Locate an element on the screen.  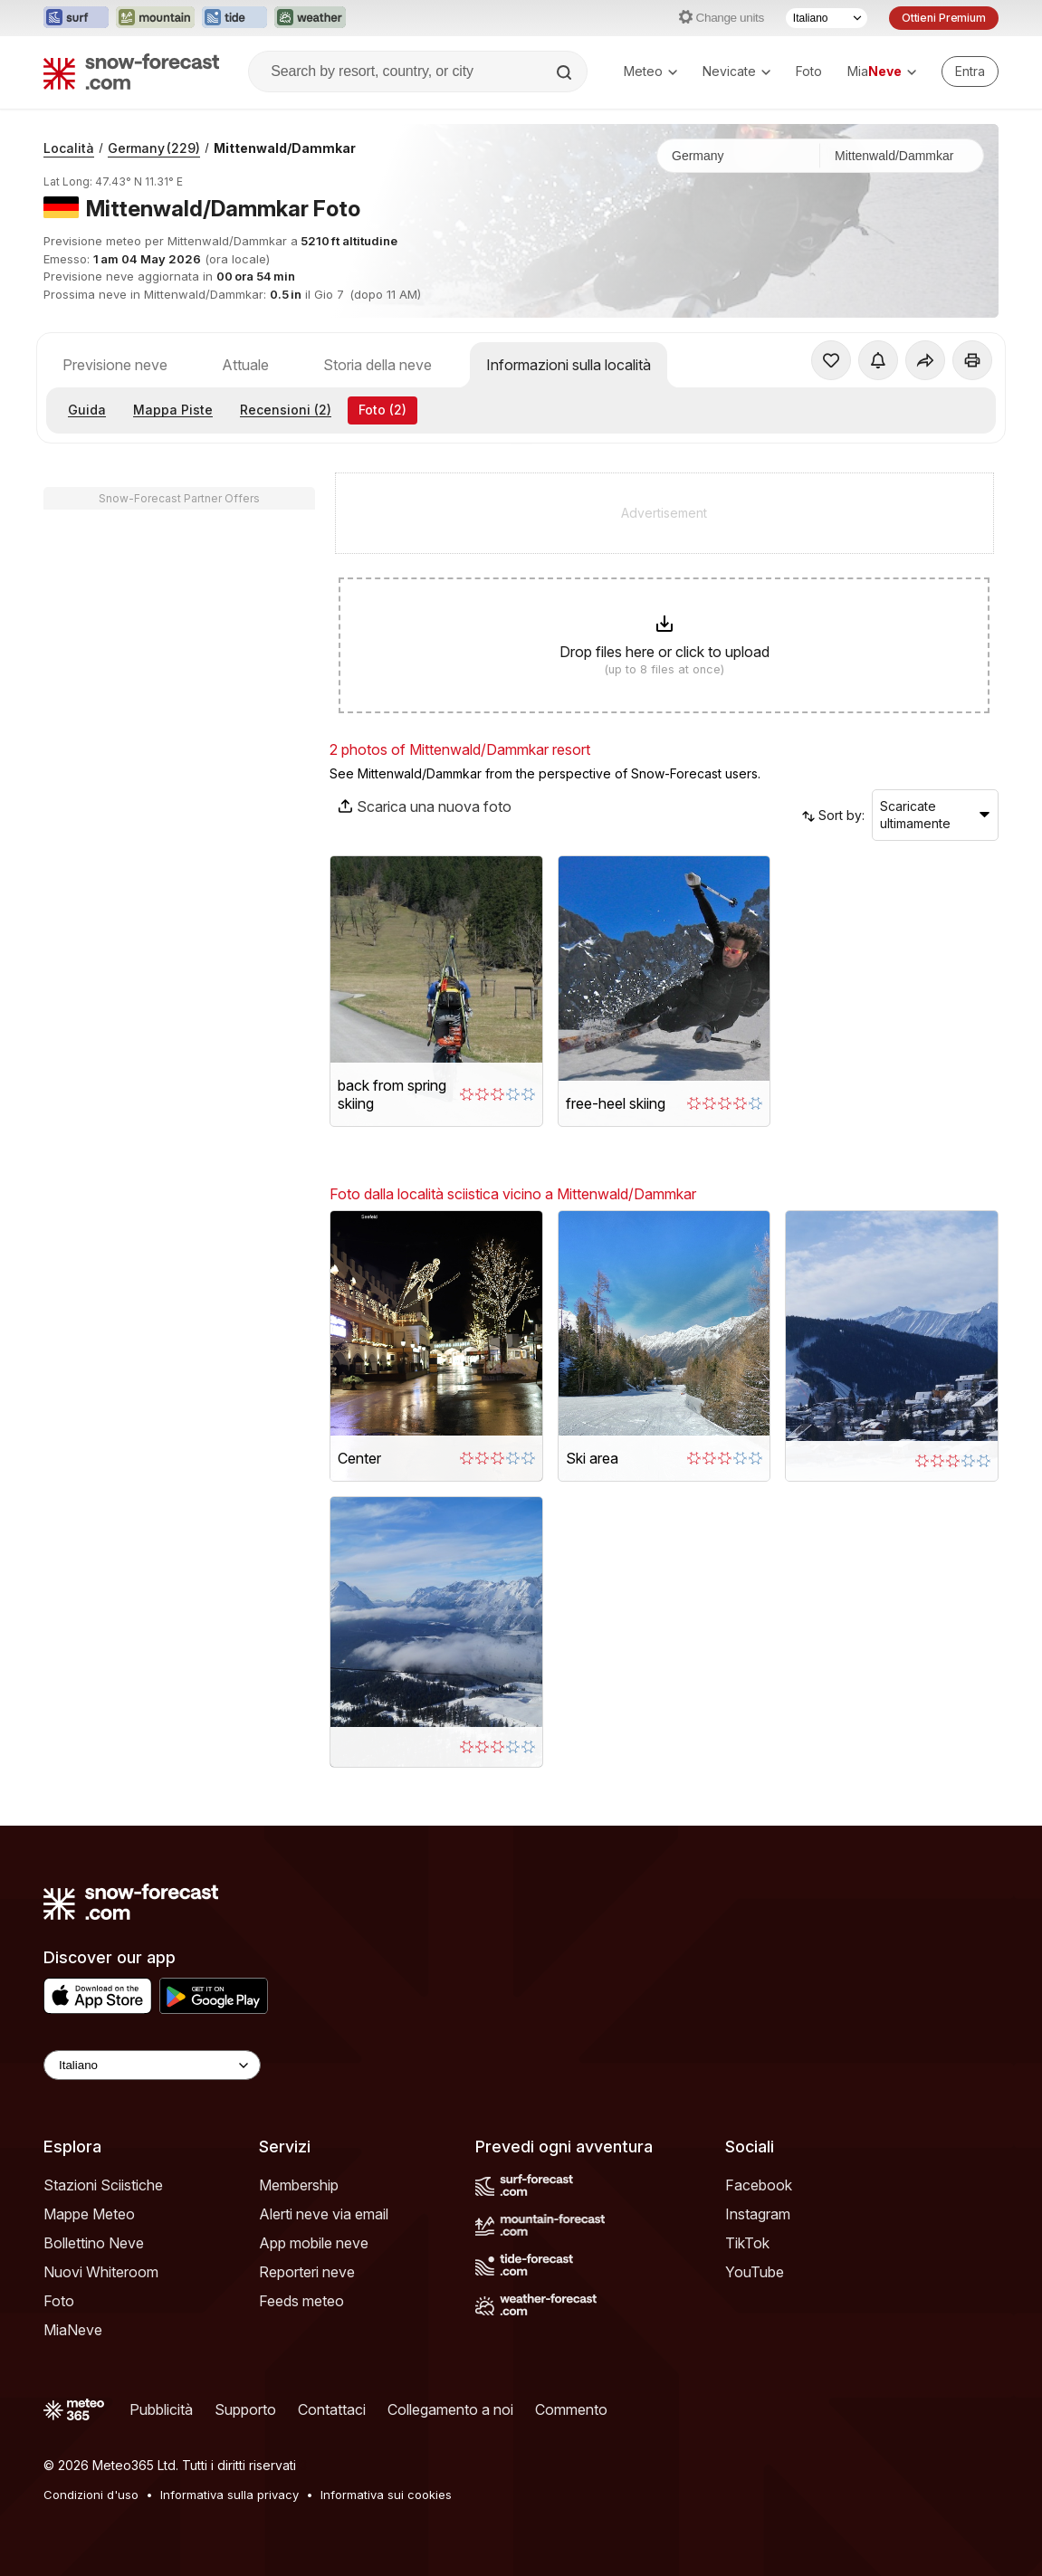
[Apri il sito web Mountain-Forecast in una nuova scheda] is located at coordinates (155, 18).